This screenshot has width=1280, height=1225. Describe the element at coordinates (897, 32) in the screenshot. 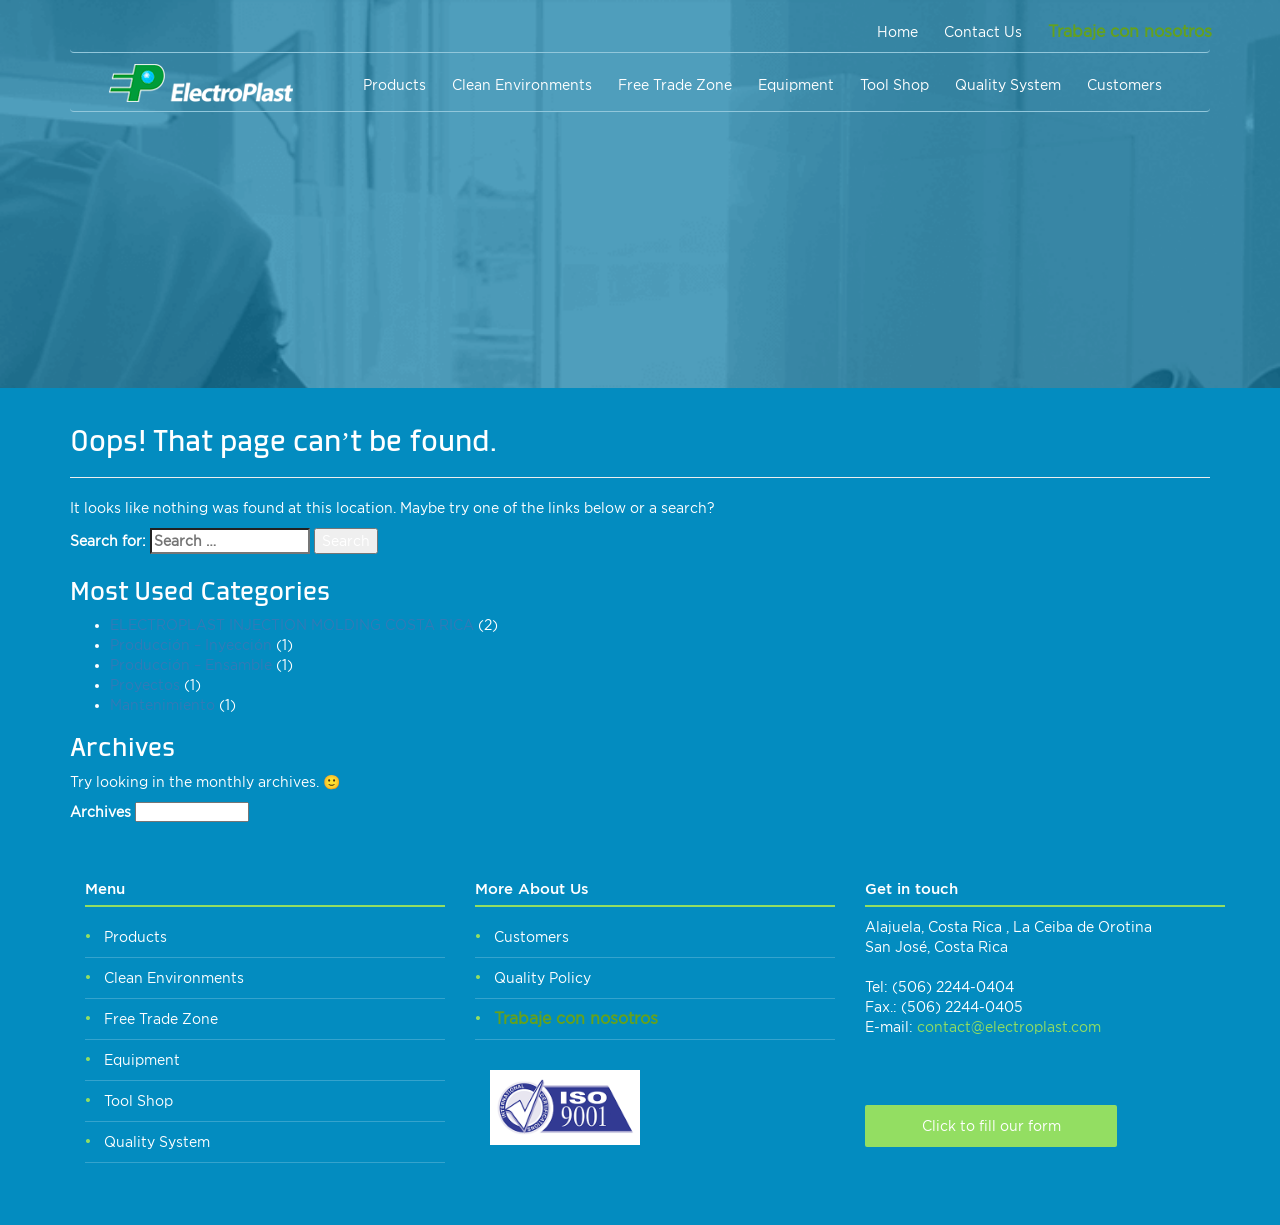

I see `Home` at that location.